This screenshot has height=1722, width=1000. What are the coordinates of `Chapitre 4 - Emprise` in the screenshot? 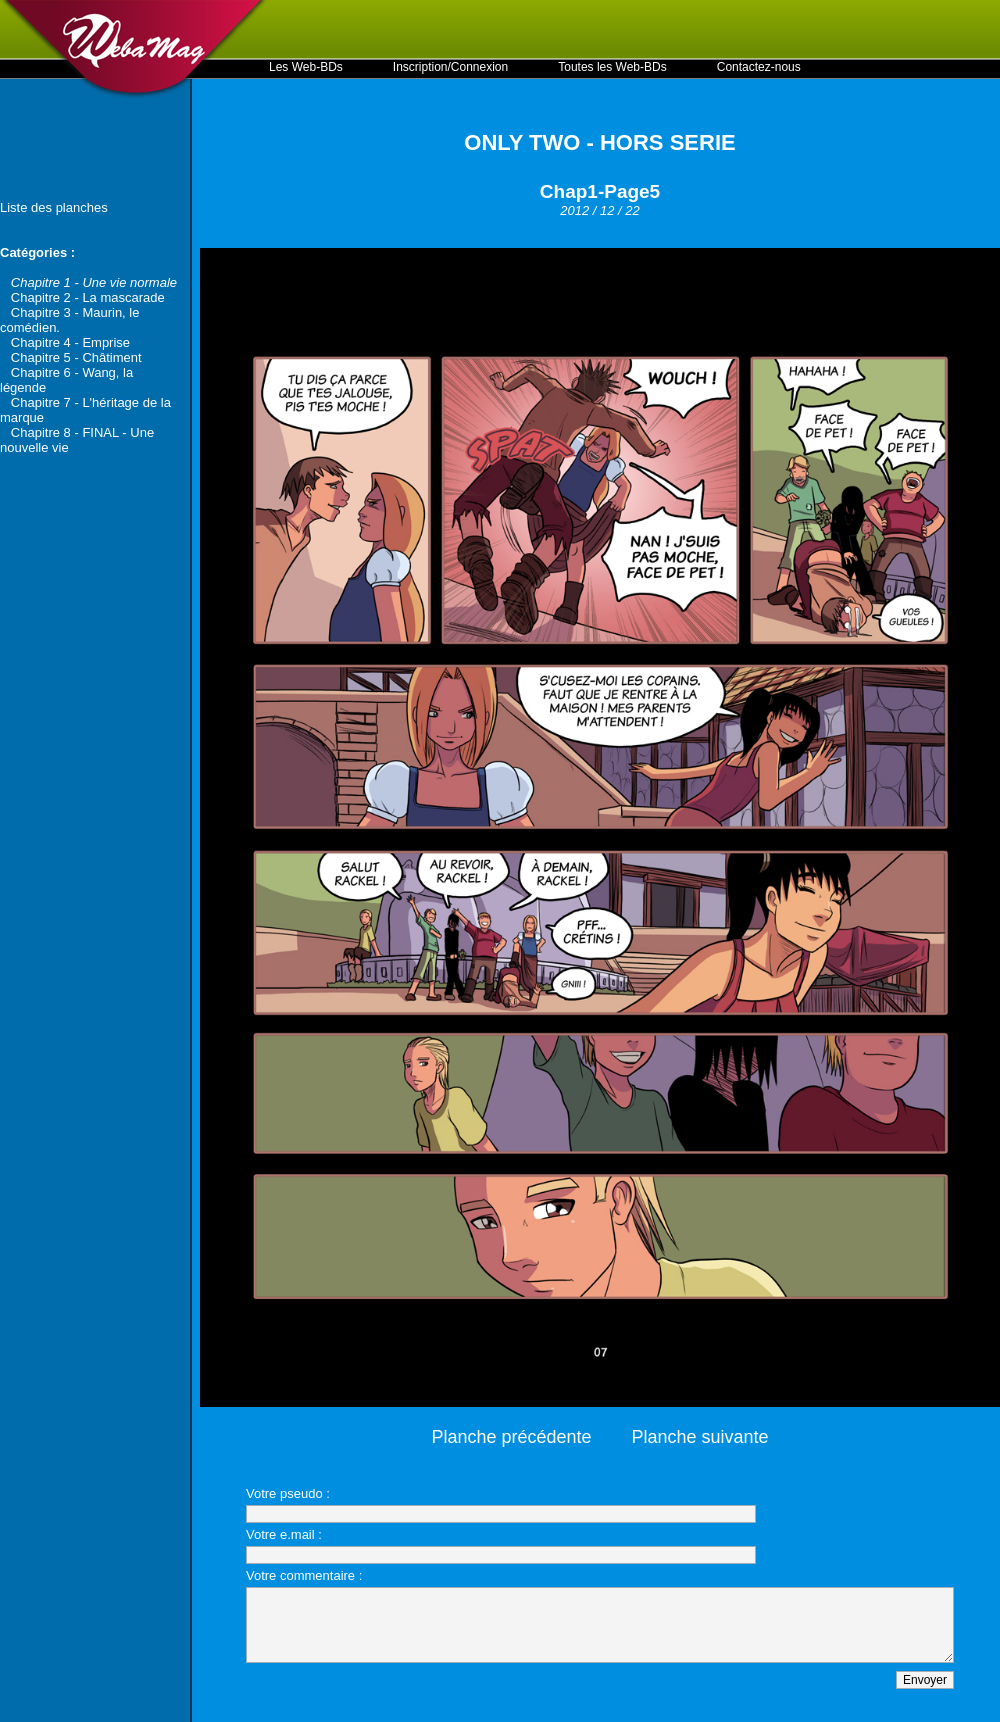 It's located at (70, 342).